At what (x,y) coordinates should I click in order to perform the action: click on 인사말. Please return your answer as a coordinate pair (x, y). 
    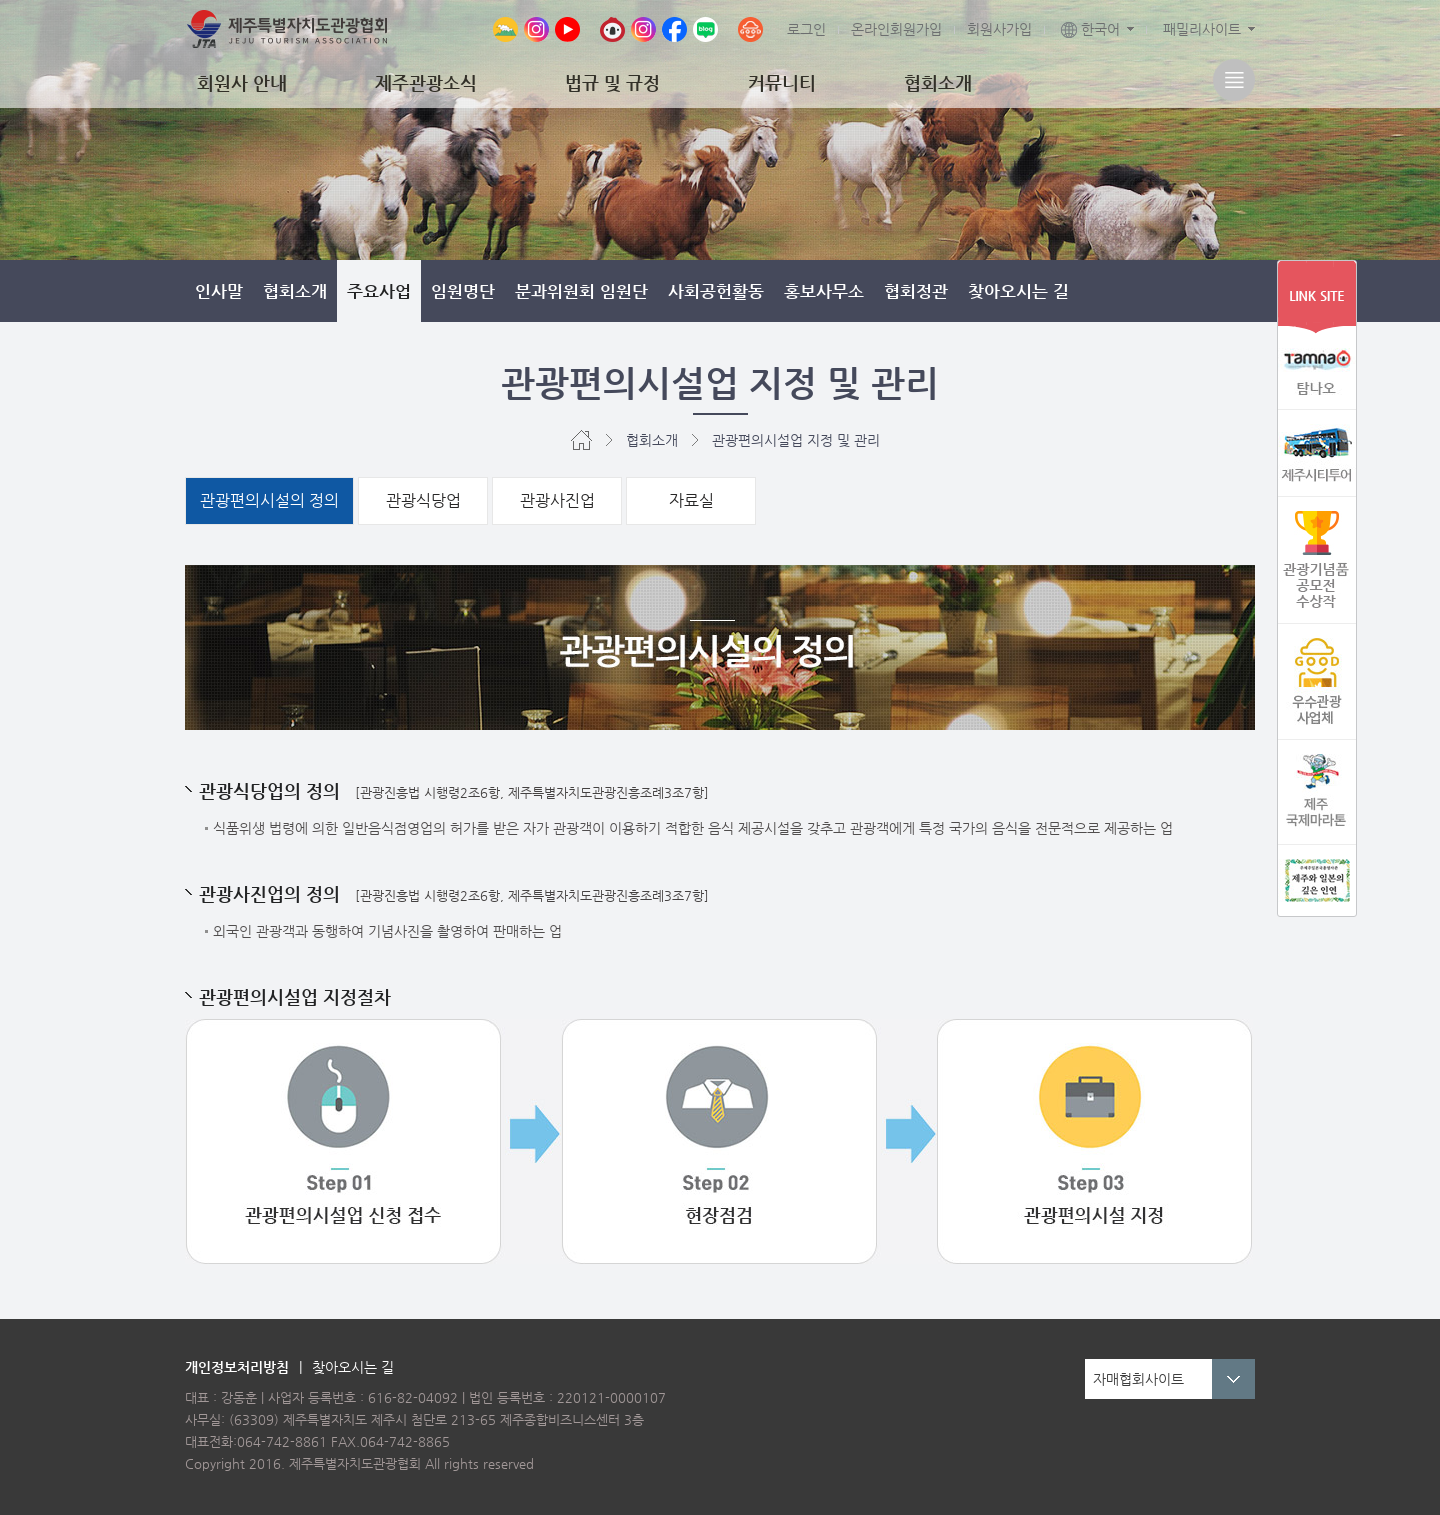
    Looking at the image, I should click on (219, 291).